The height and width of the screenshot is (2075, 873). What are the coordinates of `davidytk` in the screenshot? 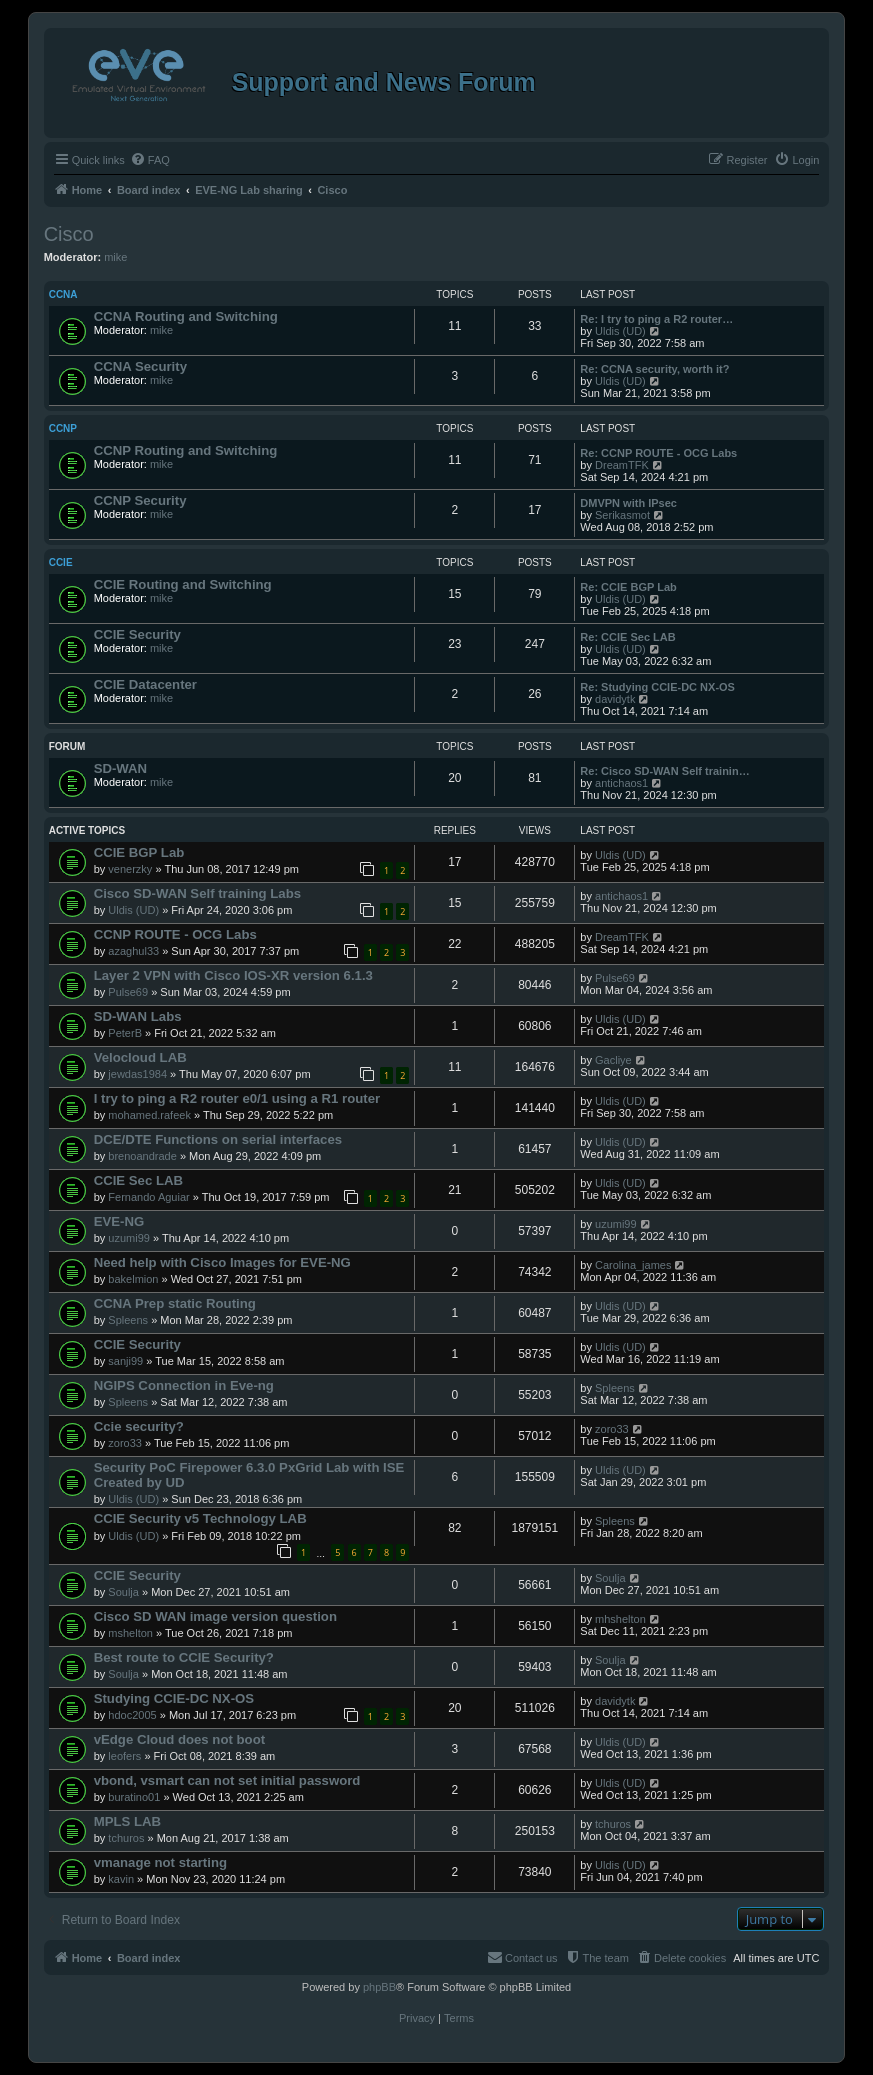 It's located at (615, 699).